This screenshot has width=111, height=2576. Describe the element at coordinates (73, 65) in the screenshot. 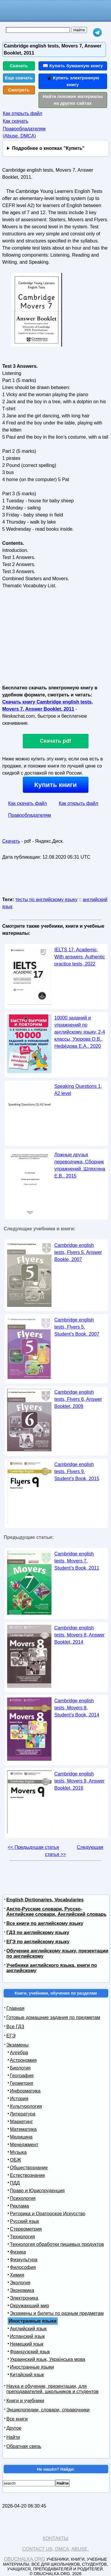

I see `📖 Купить бумажную книгу` at that location.